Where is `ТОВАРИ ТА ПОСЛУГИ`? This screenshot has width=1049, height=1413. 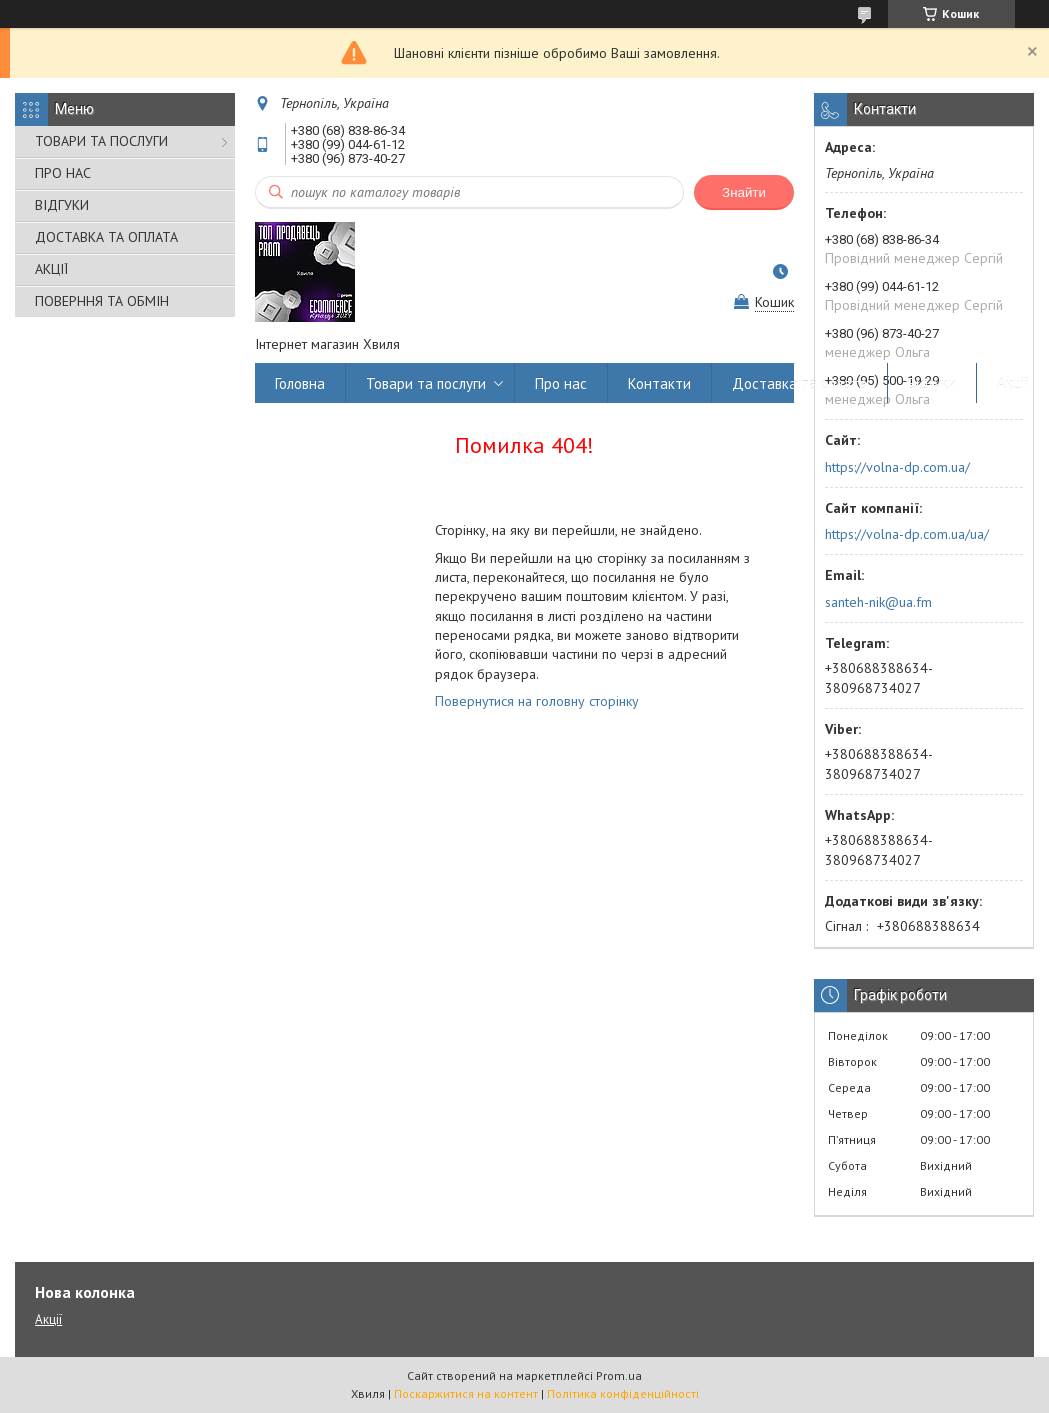
ТОВАРИ ТА ПОСЛУГИ is located at coordinates (101, 141).